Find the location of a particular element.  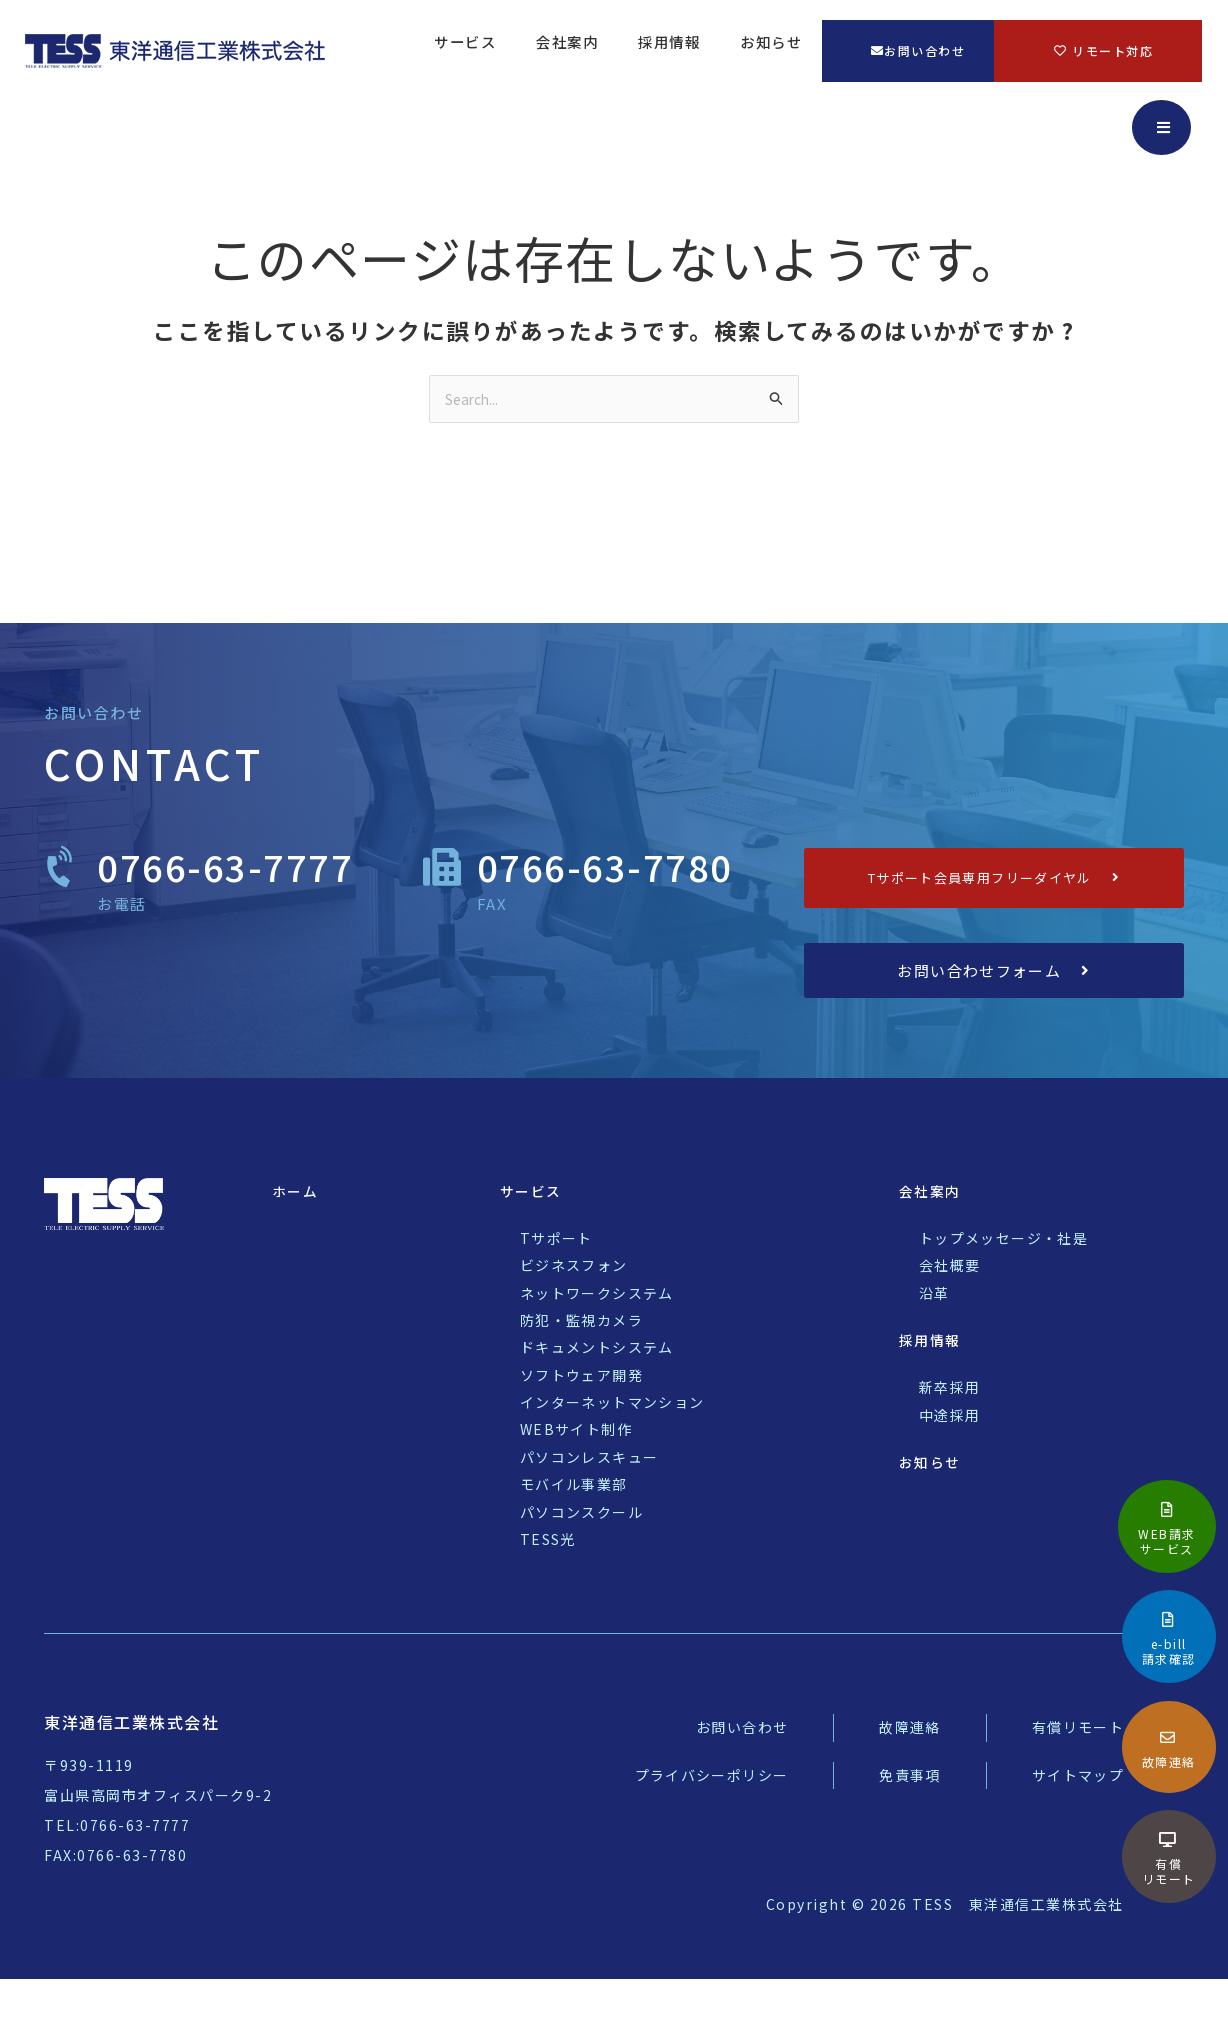

[Infobox Link] is located at coordinates (1167, 1526).